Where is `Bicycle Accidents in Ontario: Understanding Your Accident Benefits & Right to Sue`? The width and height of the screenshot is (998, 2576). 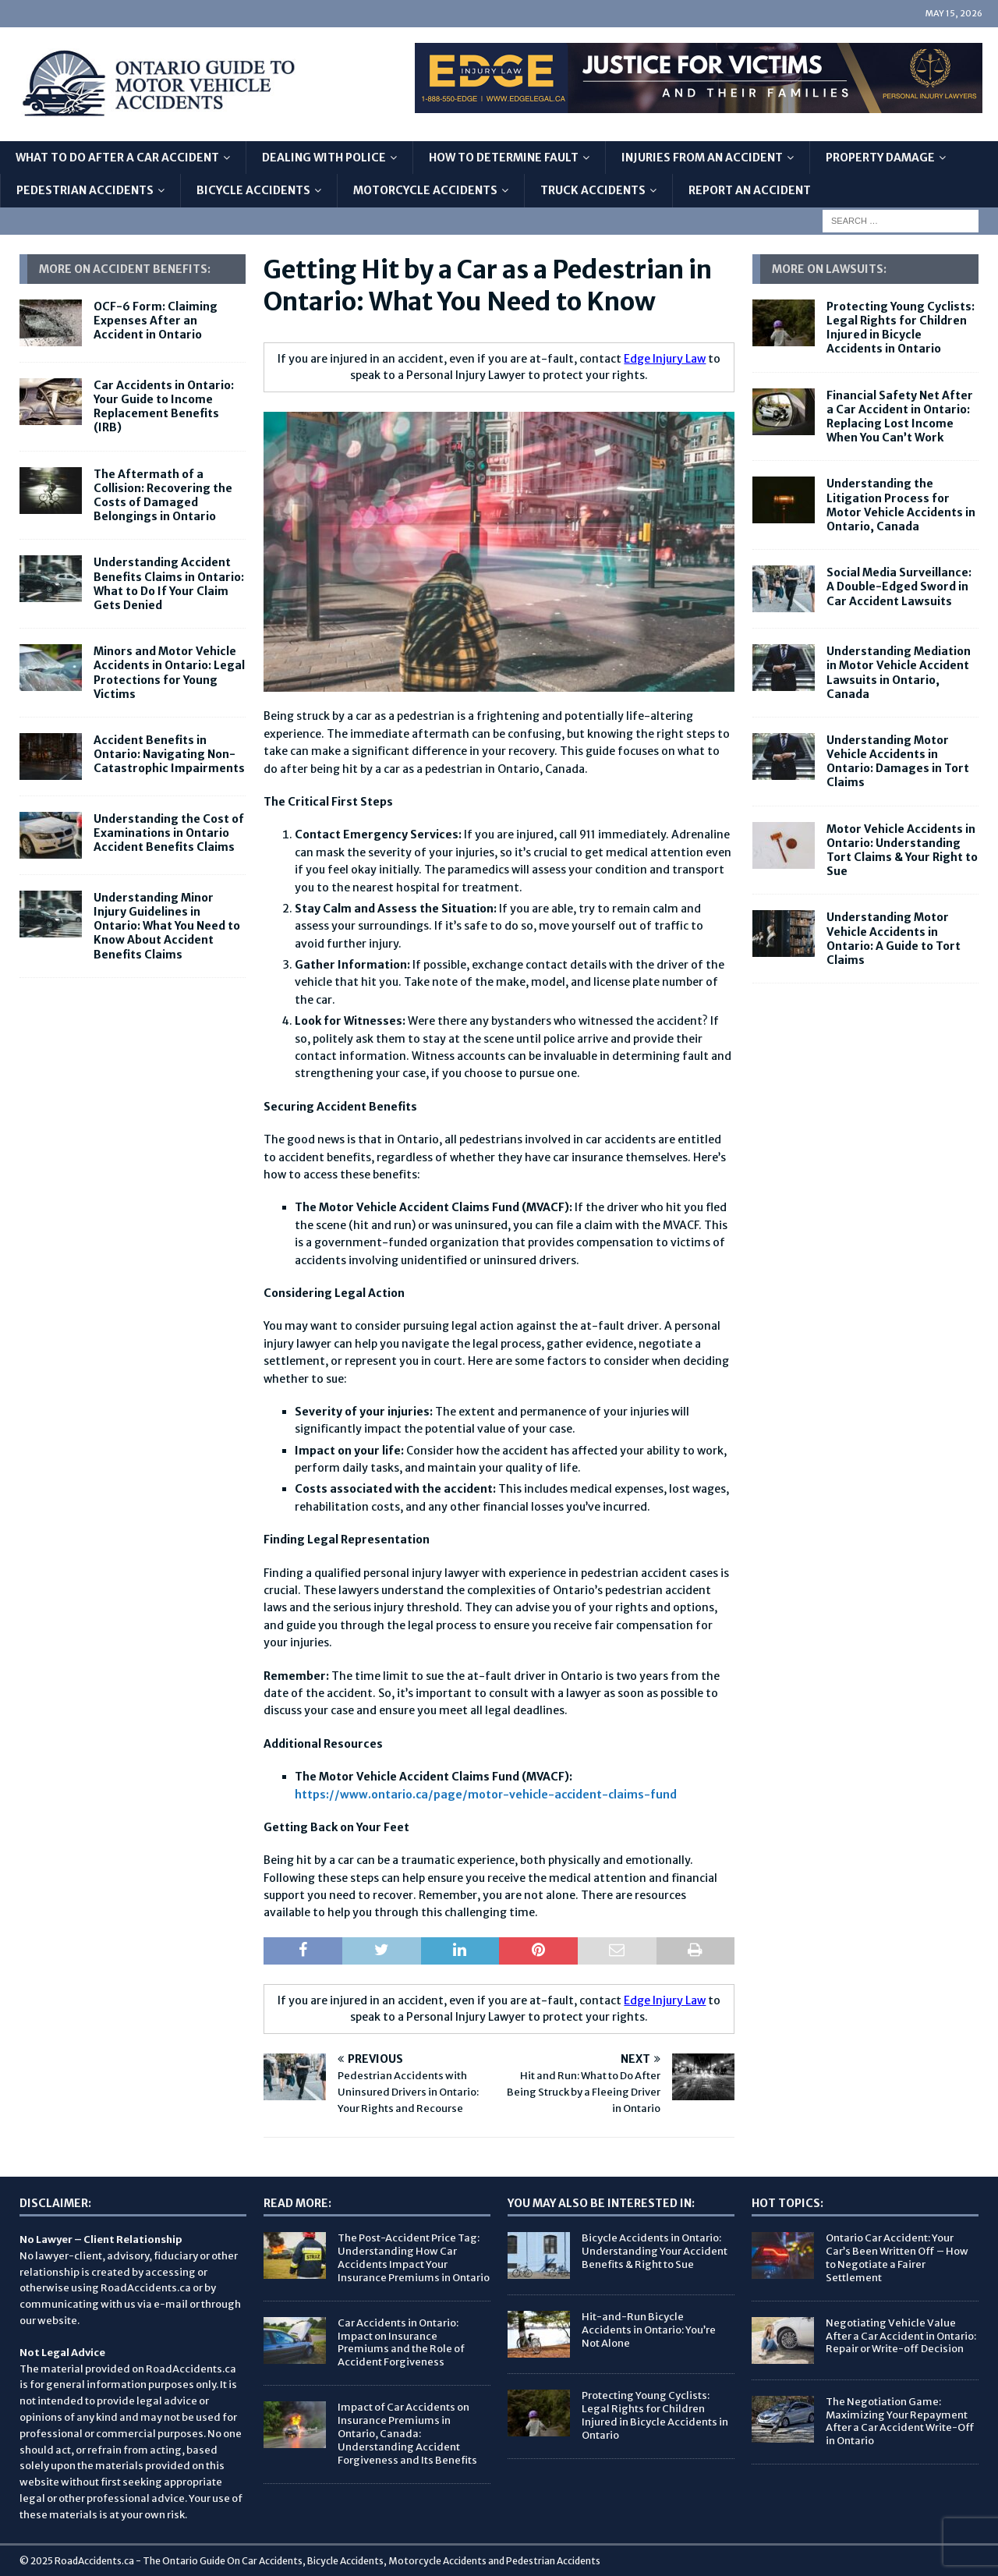
Bicycle Accidents in Ontario: Understanding Your Accident Benefits & Right to Sue is located at coordinates (654, 2251).